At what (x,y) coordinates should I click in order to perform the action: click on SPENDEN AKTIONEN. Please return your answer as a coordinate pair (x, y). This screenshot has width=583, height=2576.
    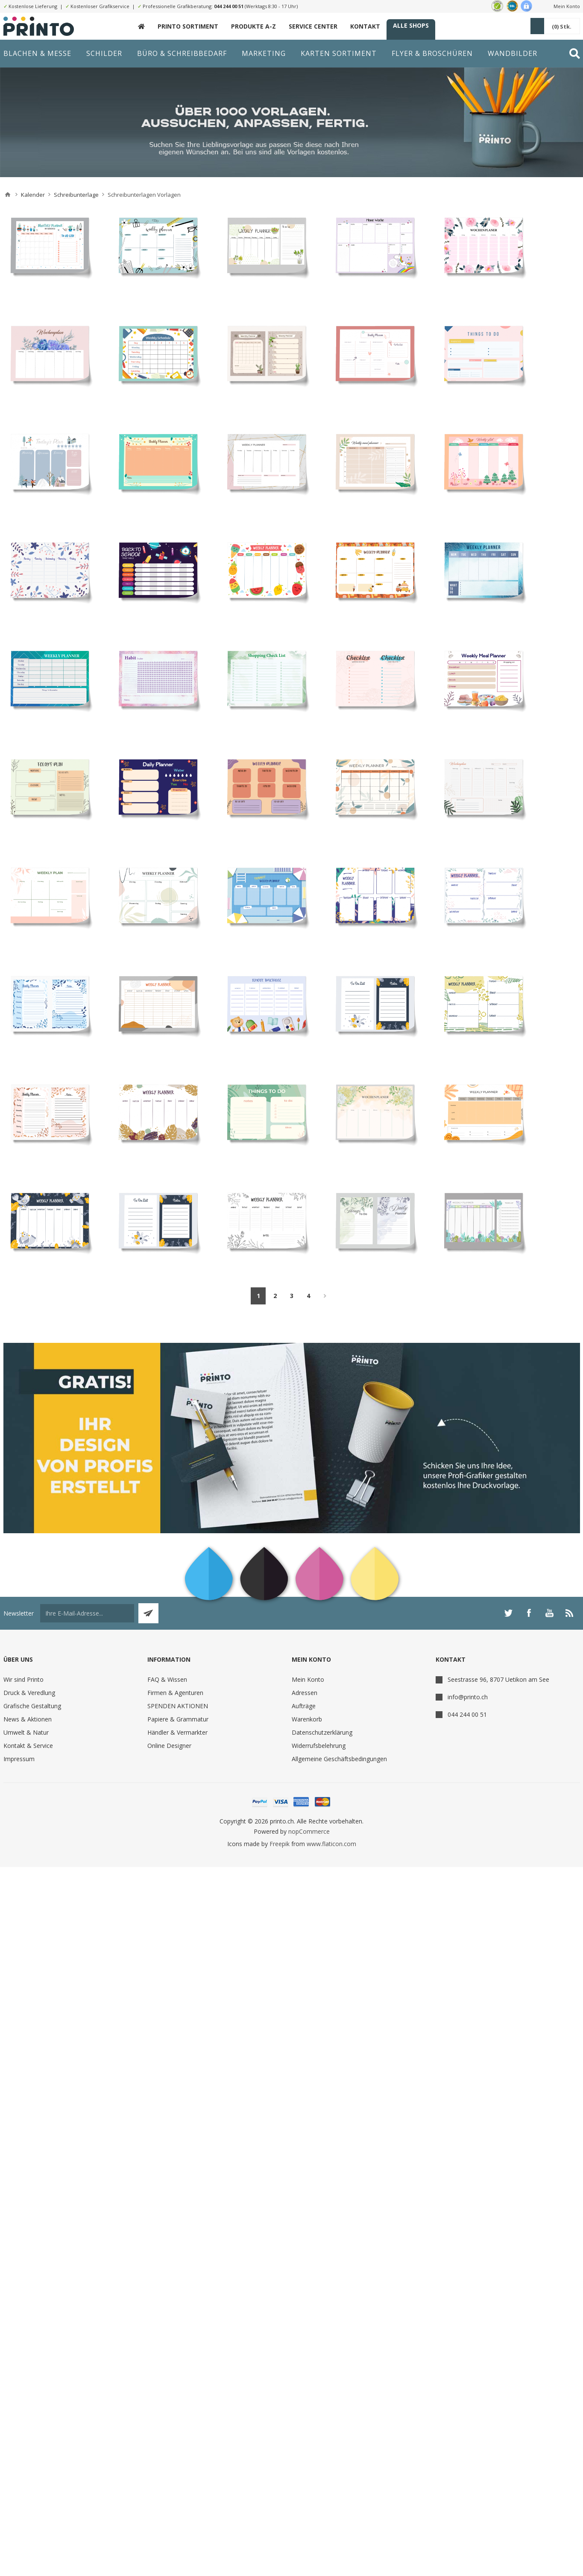
    Looking at the image, I should click on (177, 1706).